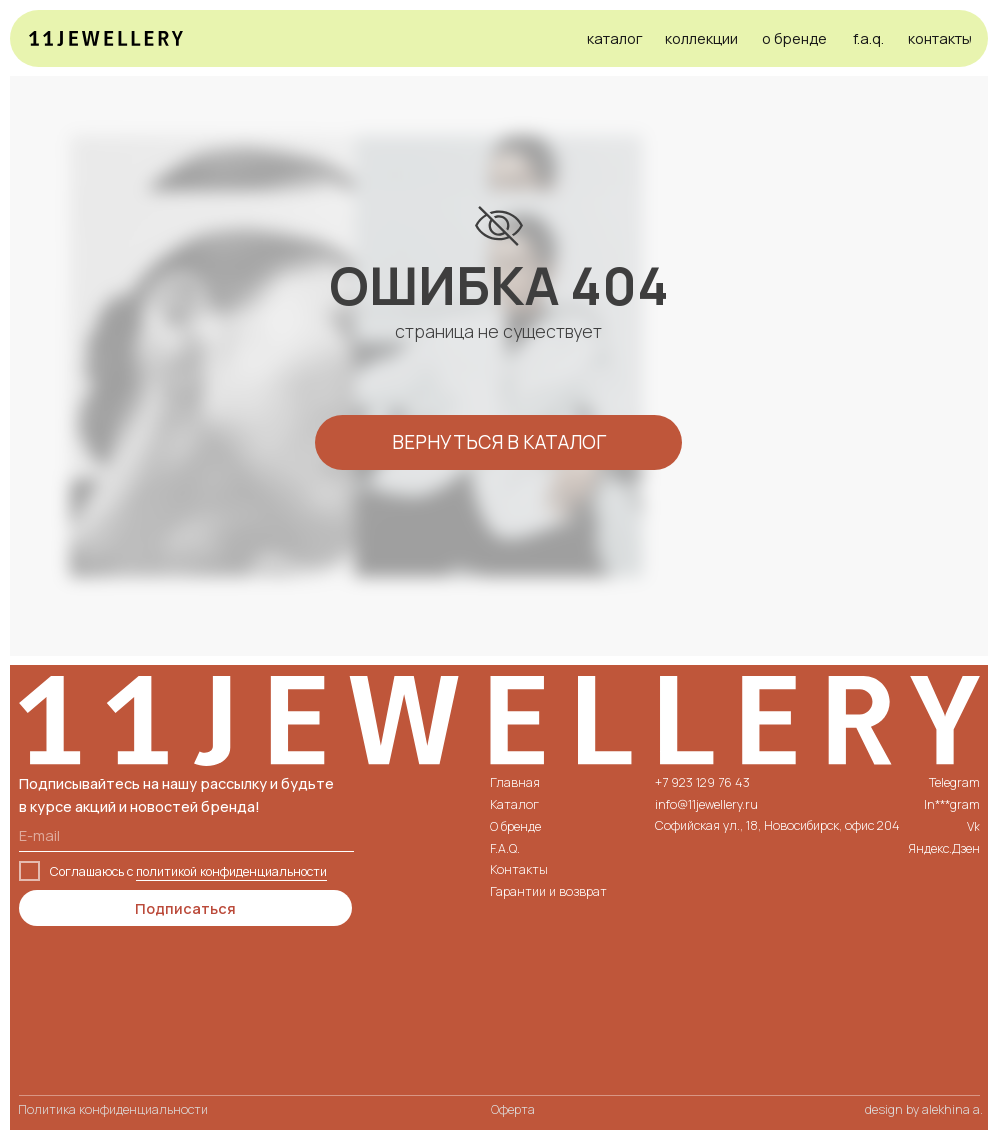  I want to click on Подписаться, so click(185, 908).